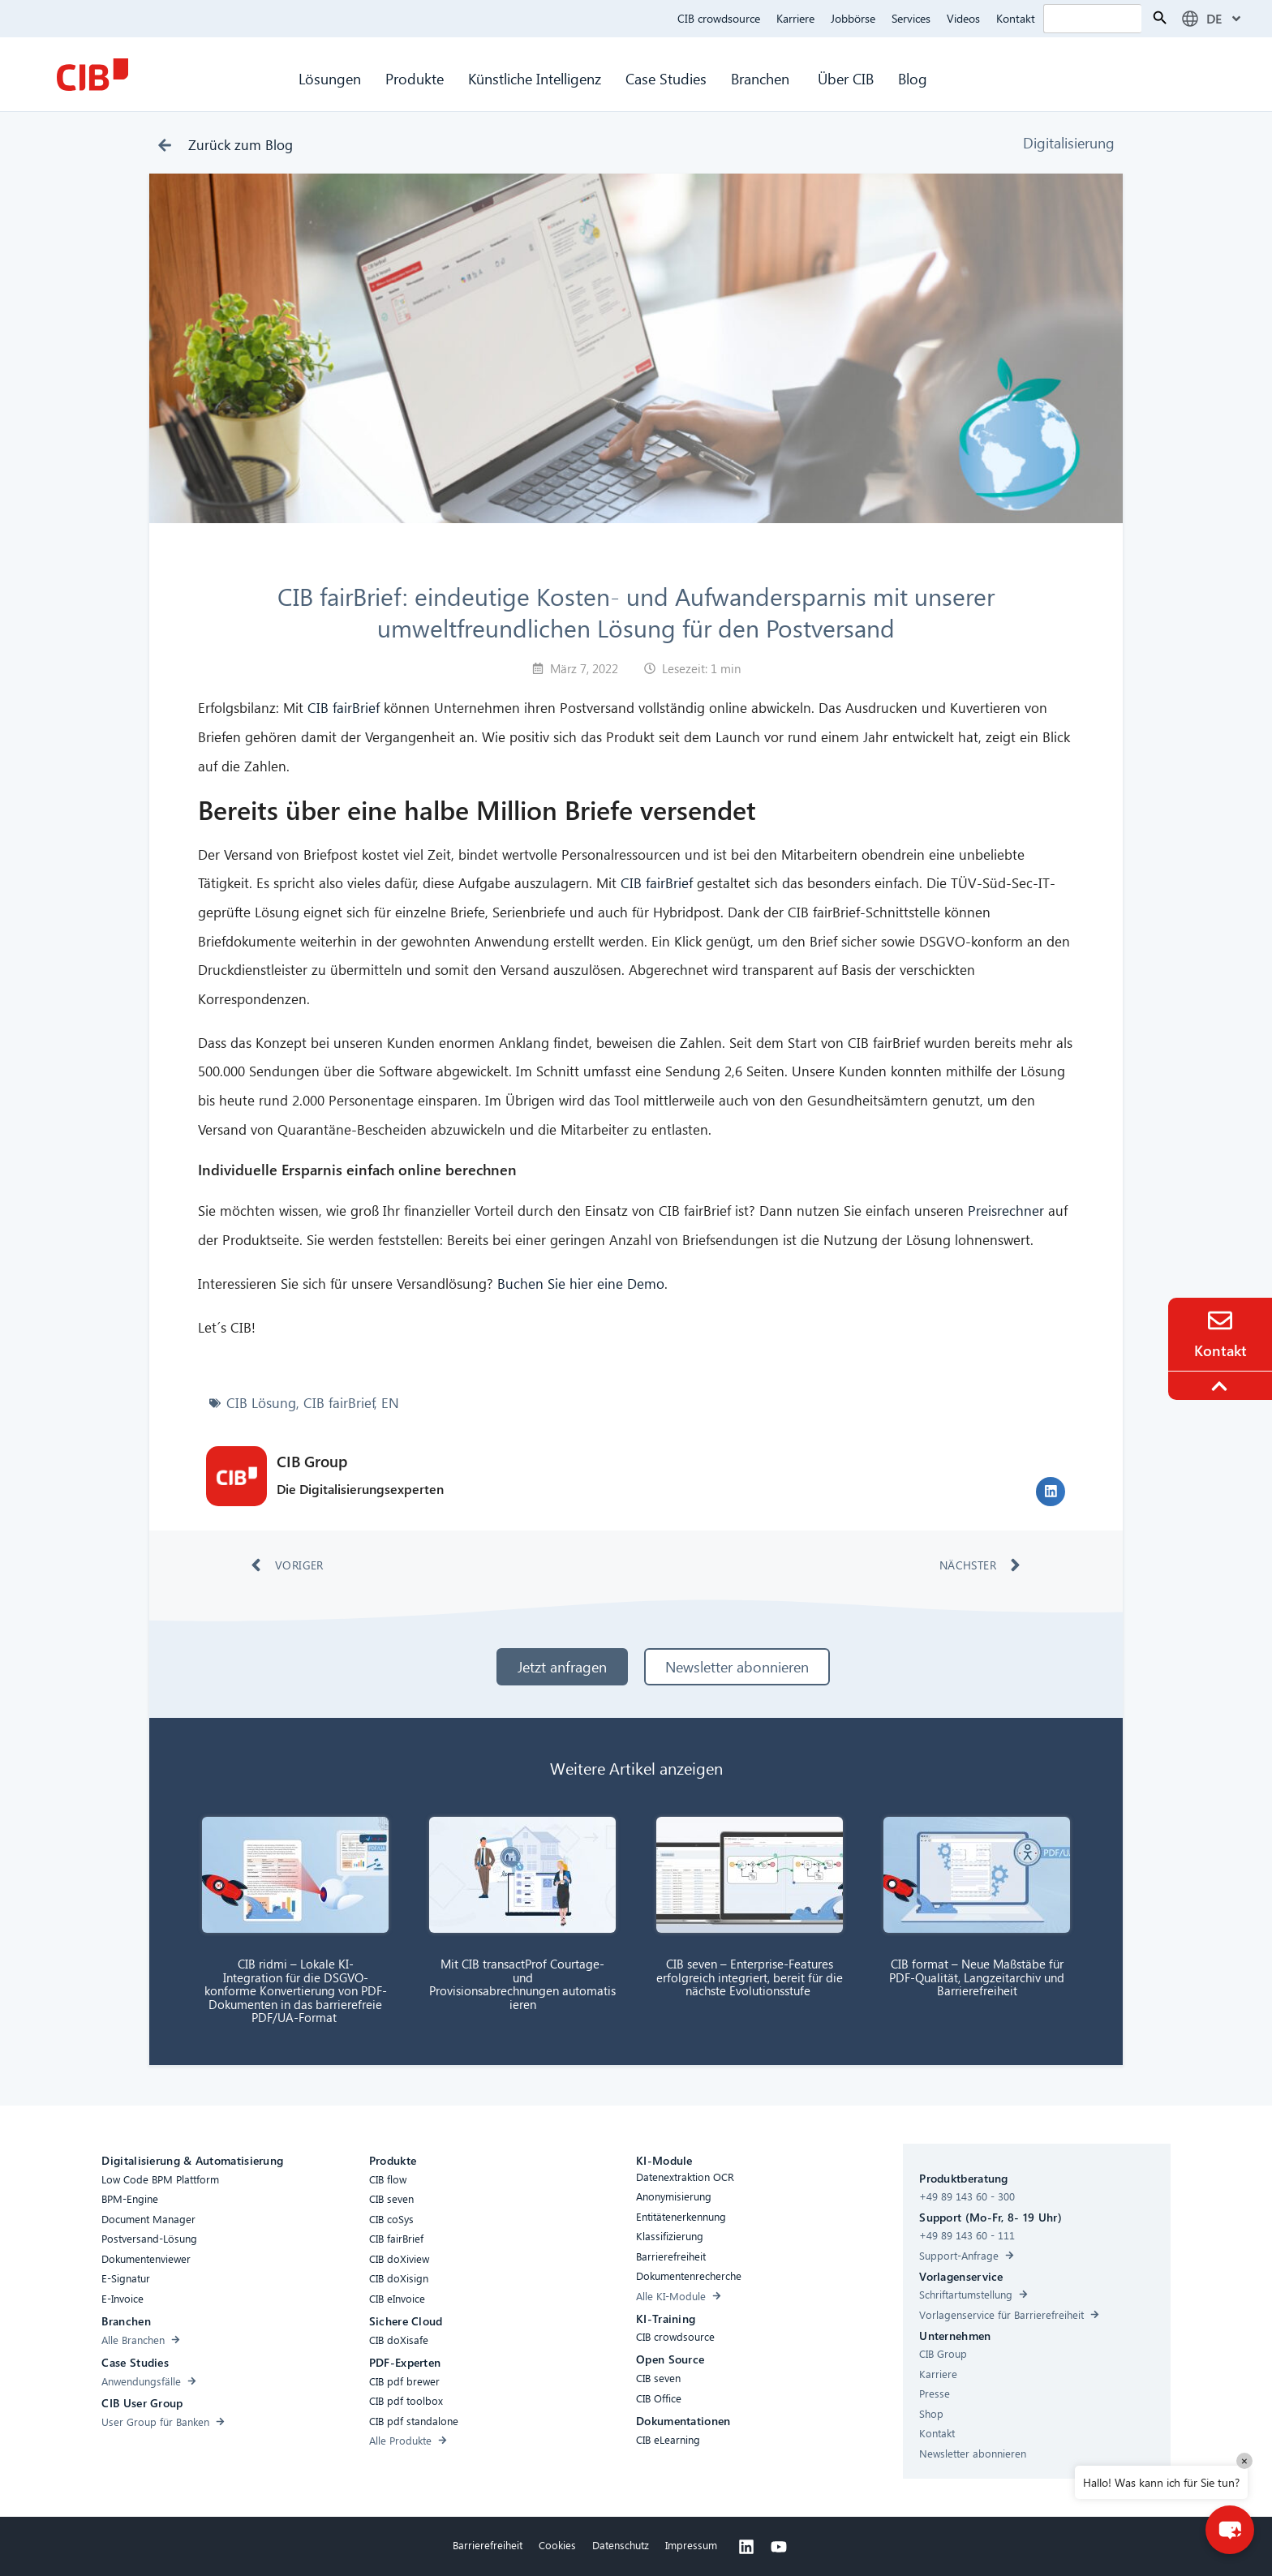 The height and width of the screenshot is (2576, 1272). What do you see at coordinates (414, 78) in the screenshot?
I see `Produkte` at bounding box center [414, 78].